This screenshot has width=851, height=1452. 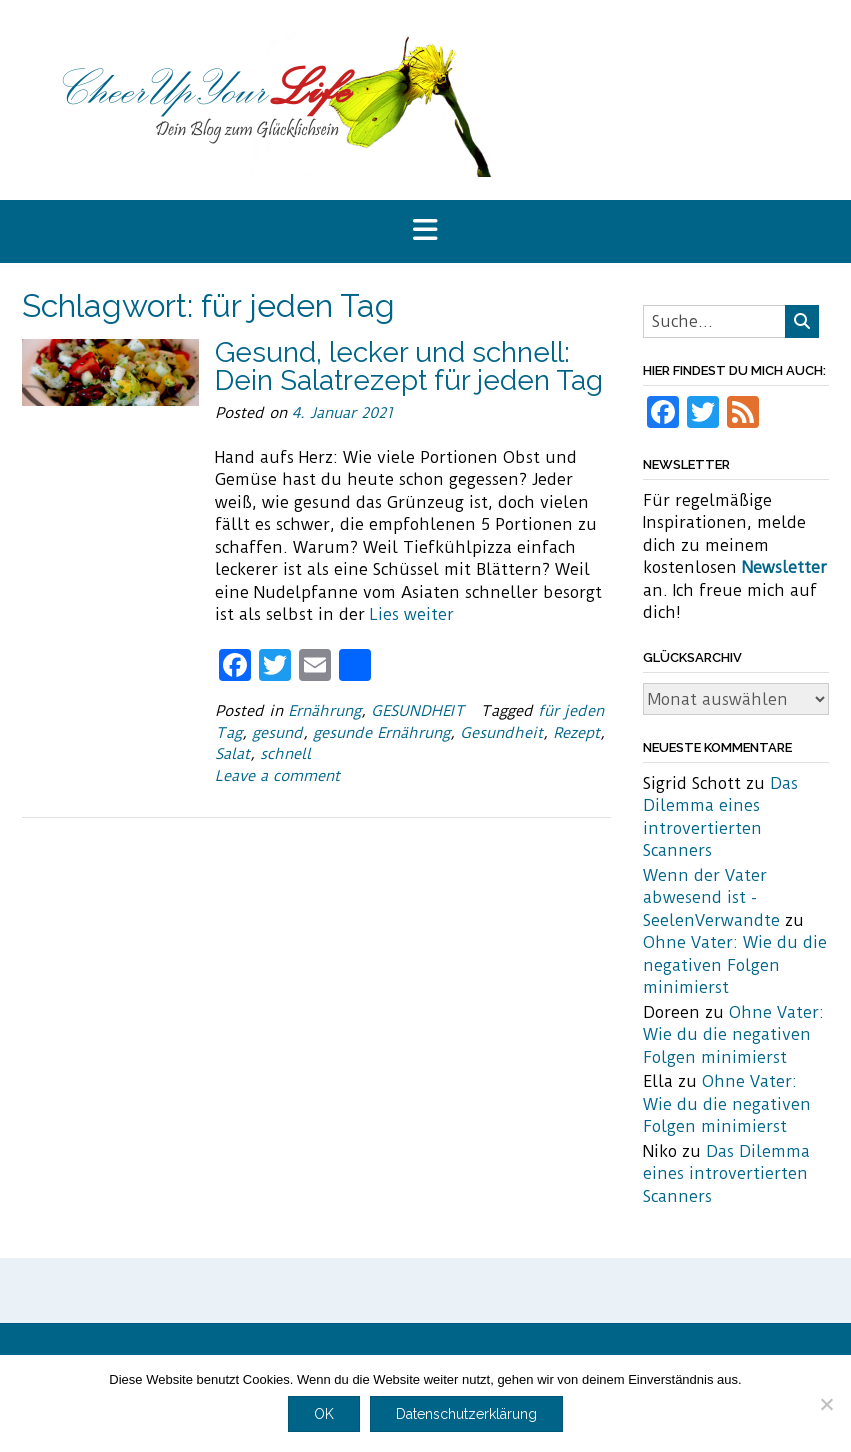 I want to click on Salat, so click(x=232, y=754).